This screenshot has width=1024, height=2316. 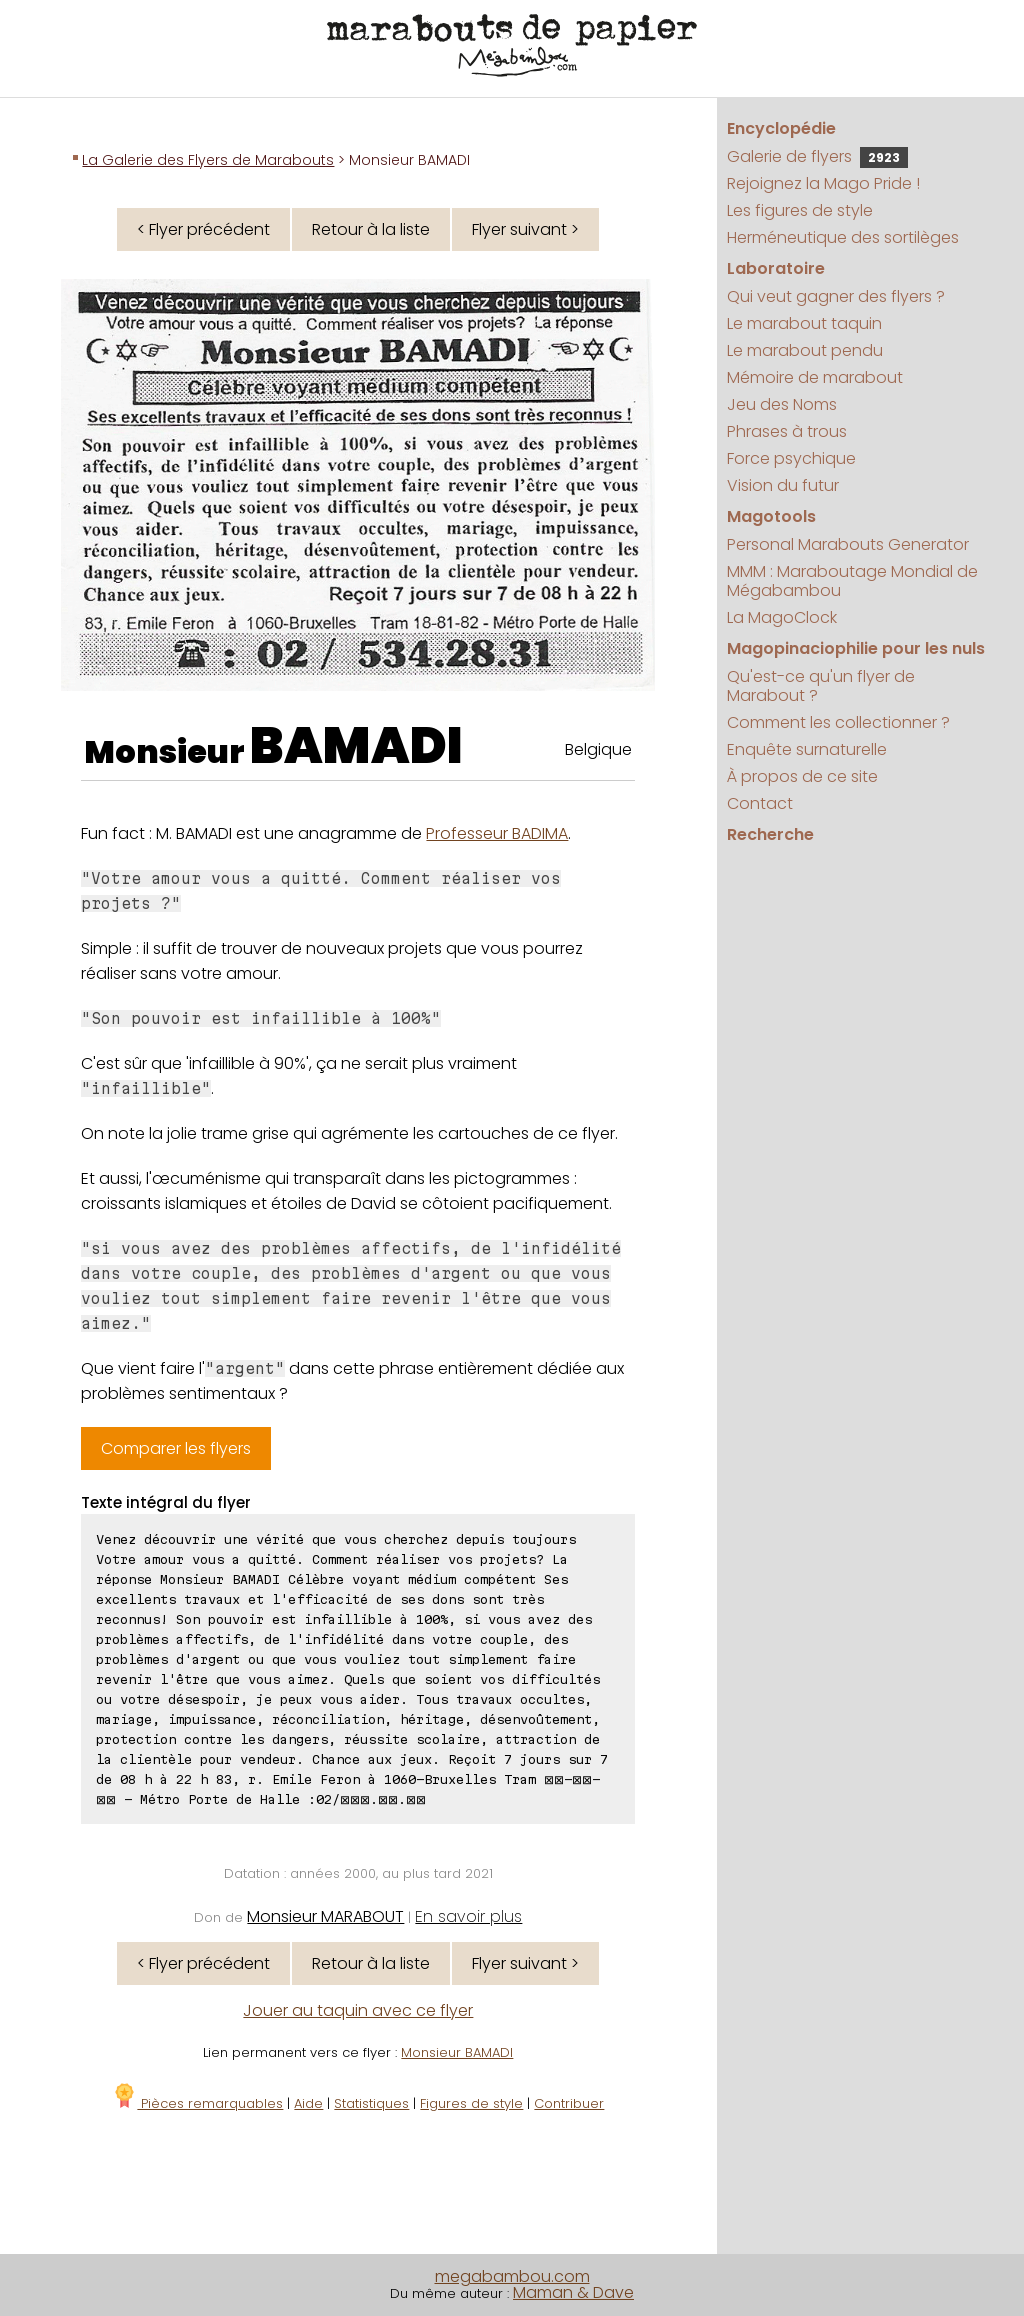 What do you see at coordinates (815, 377) in the screenshot?
I see `Mémoire de marabout` at bounding box center [815, 377].